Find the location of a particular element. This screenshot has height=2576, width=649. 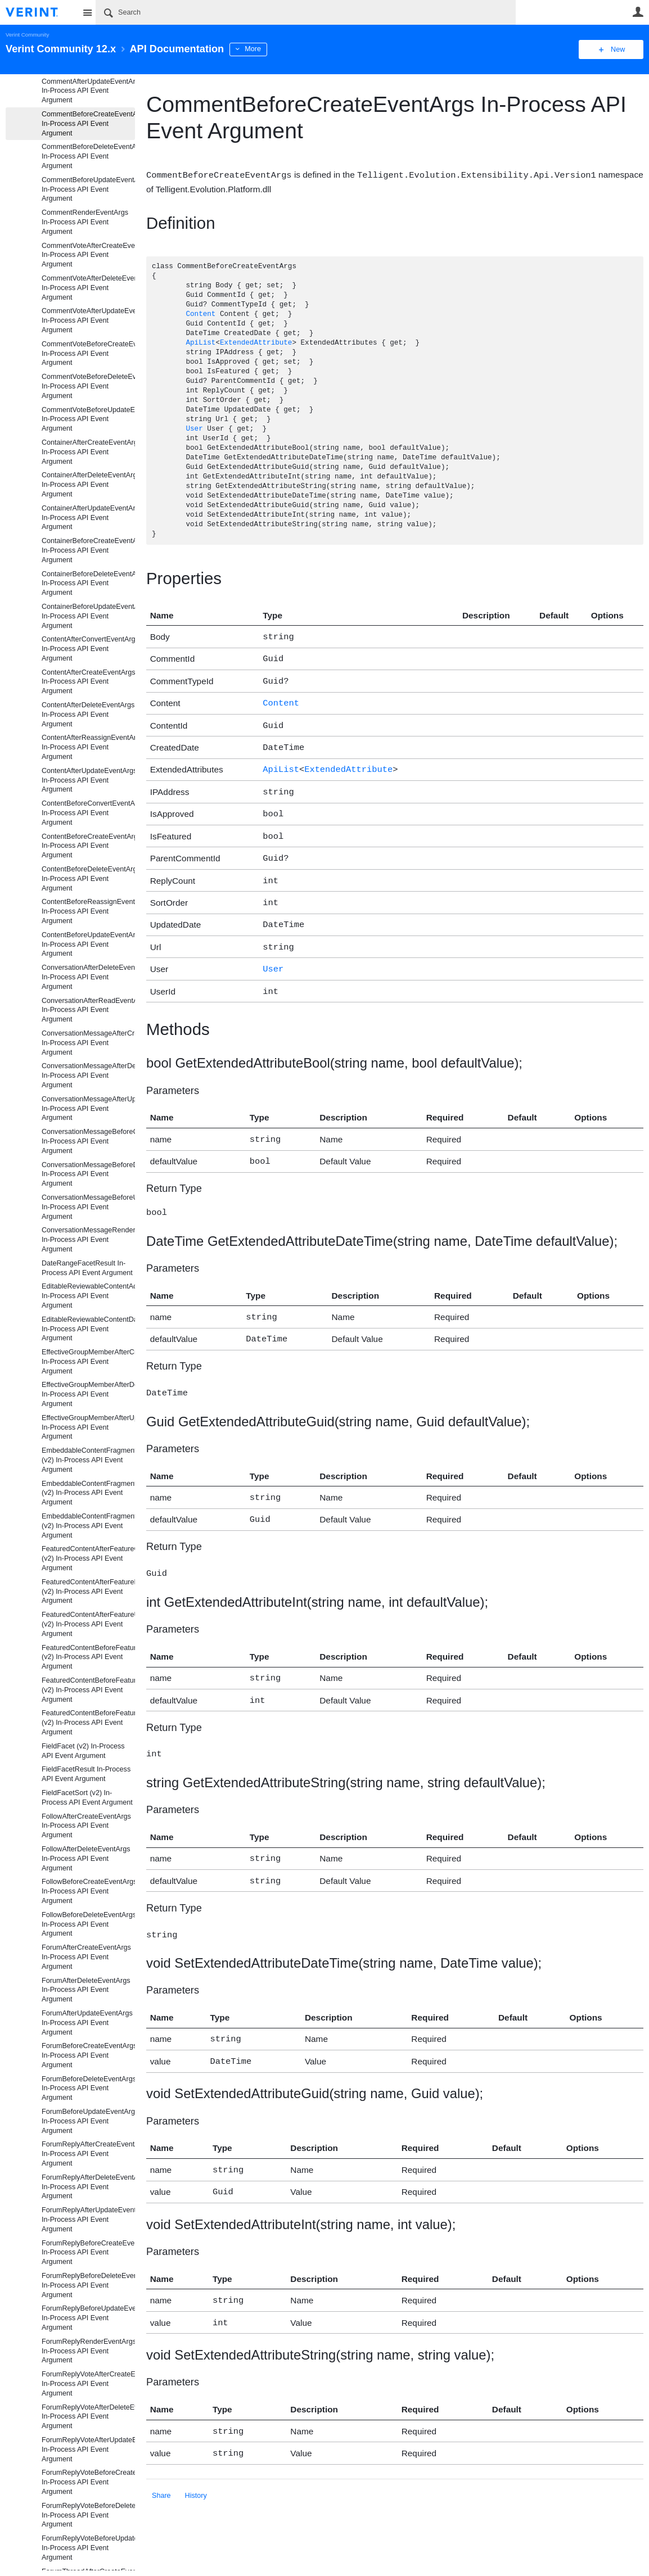

CommentAfterUpdateEventArgs In-Process API Event Argument is located at coordinates (88, 91).